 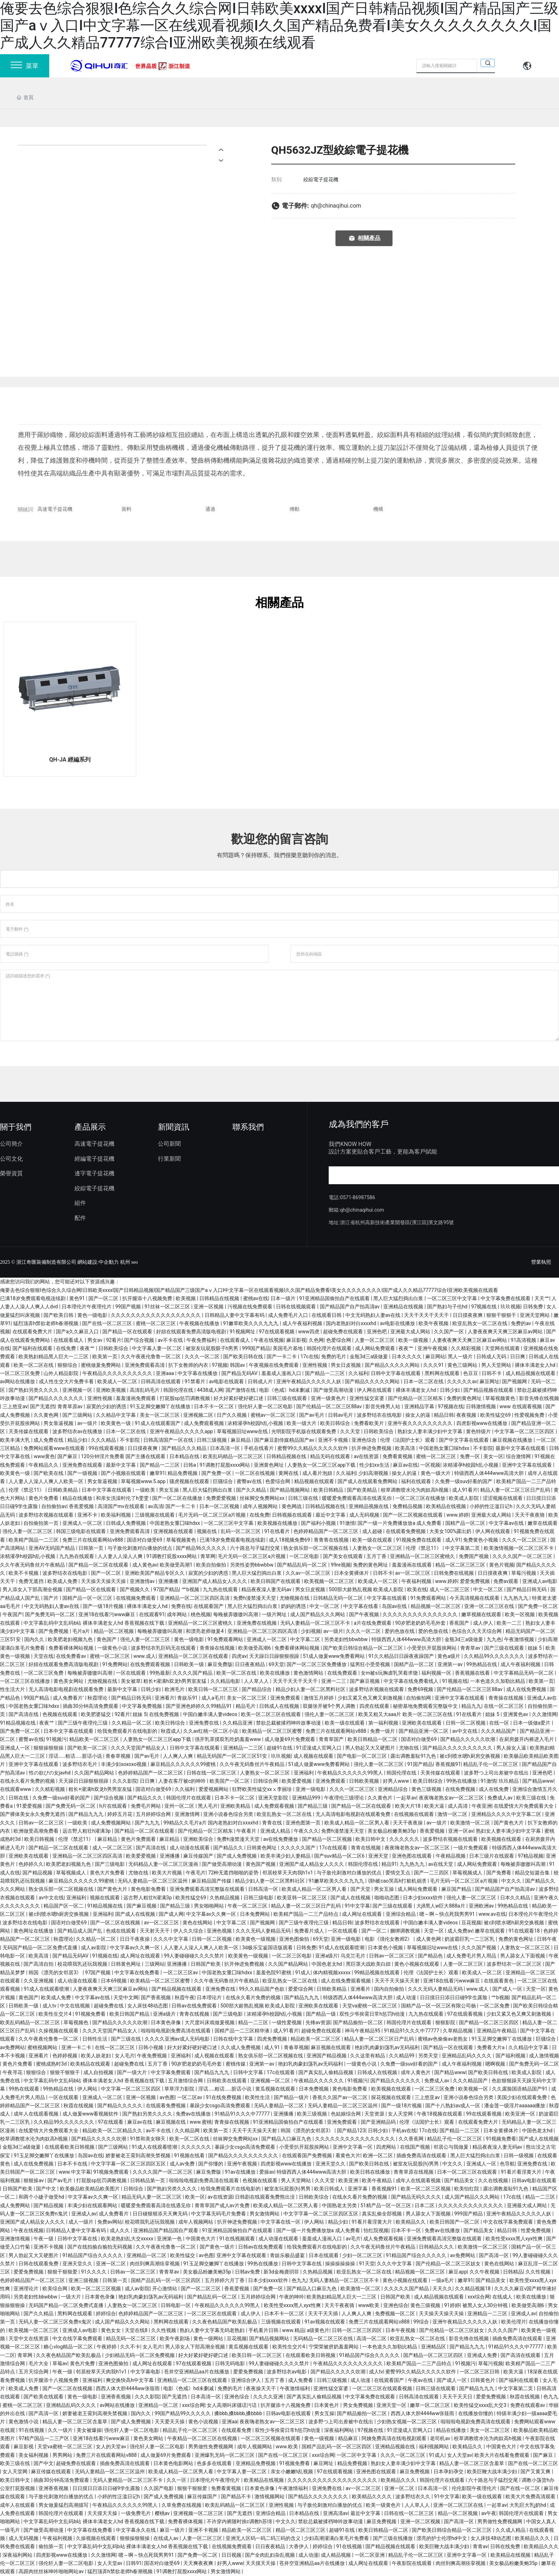 What do you see at coordinates (287, 1398) in the screenshot?
I see `日韩三级在线观看` at bounding box center [287, 1398].